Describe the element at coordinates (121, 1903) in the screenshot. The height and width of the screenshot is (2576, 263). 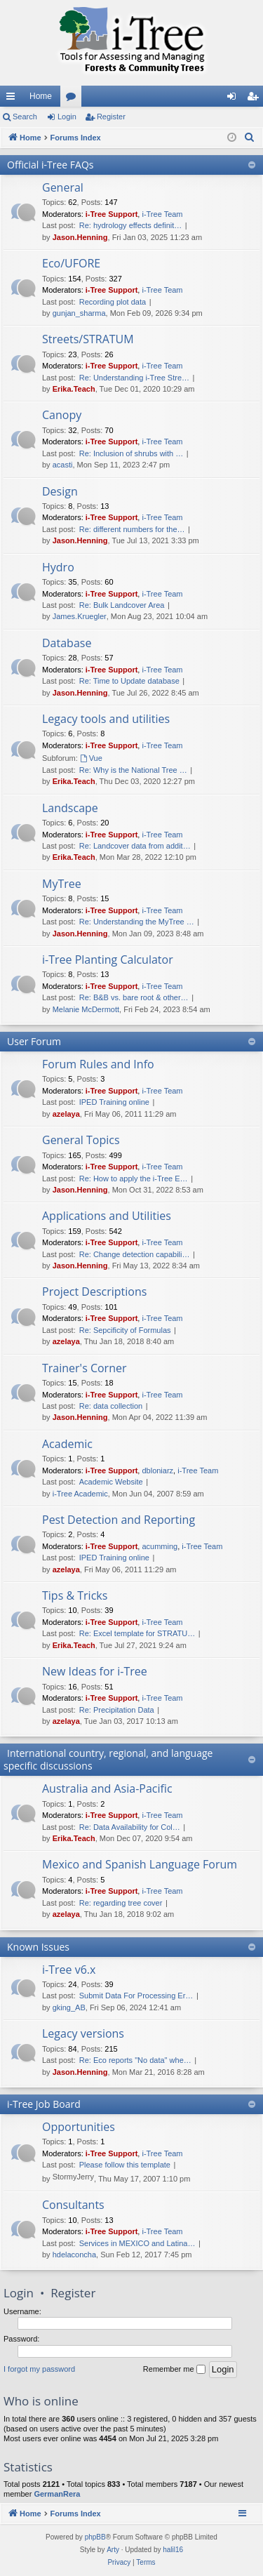
I see `Re: regarding tree cover` at that location.